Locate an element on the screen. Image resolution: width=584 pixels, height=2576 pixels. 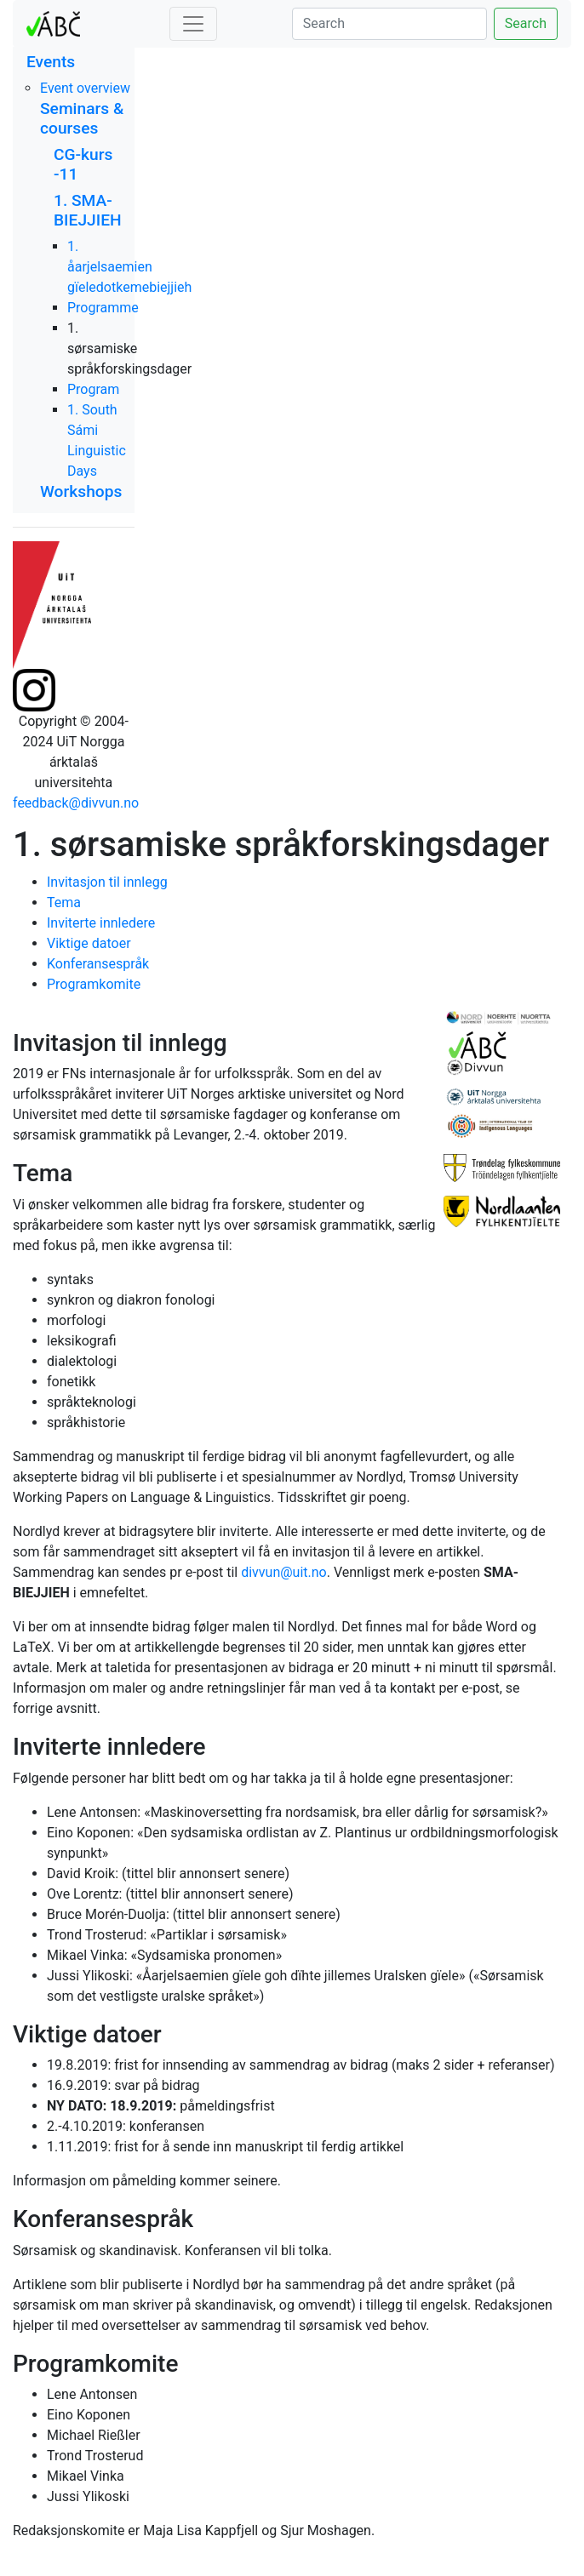
1. åarjelsaemien gïeledotkemebiejjieh is located at coordinates (129, 266).